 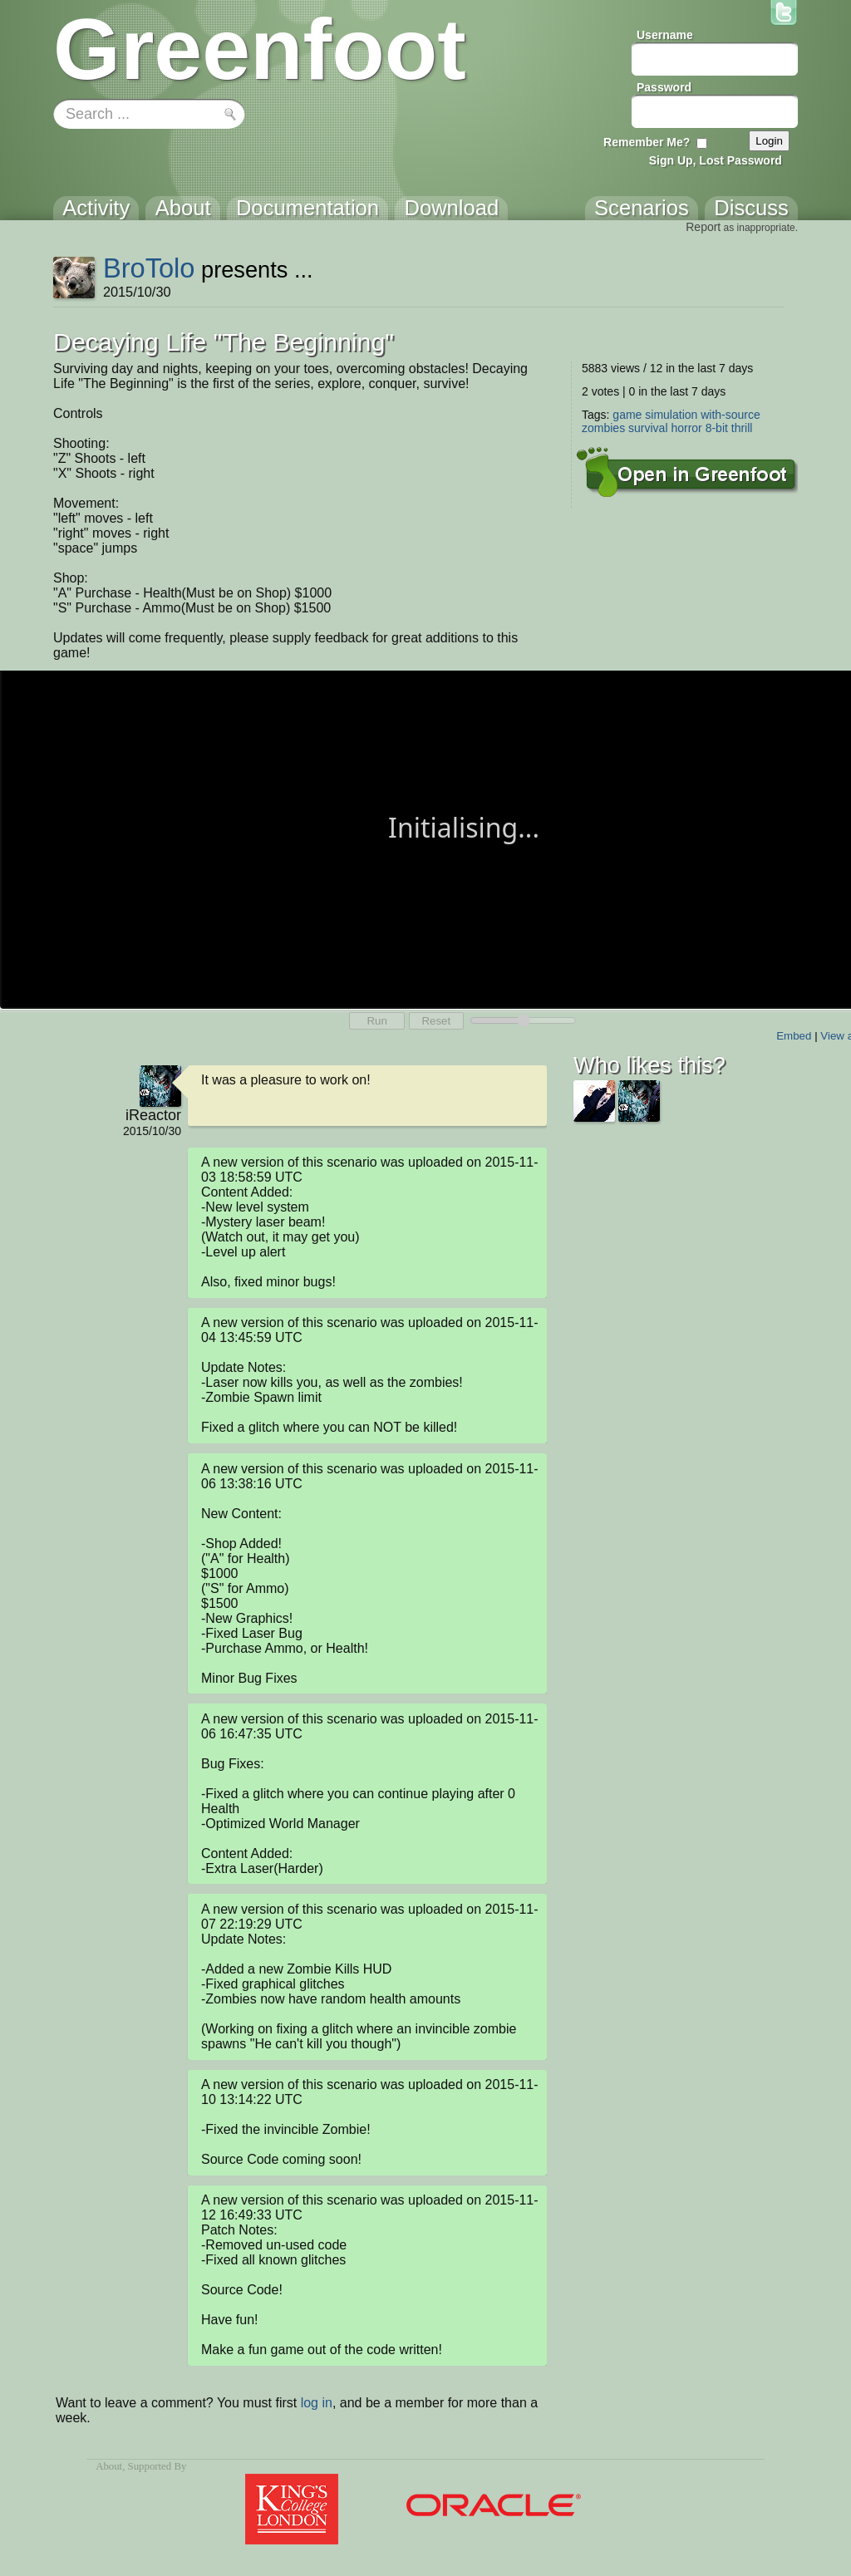 What do you see at coordinates (664, 87) in the screenshot?
I see `Password` at bounding box center [664, 87].